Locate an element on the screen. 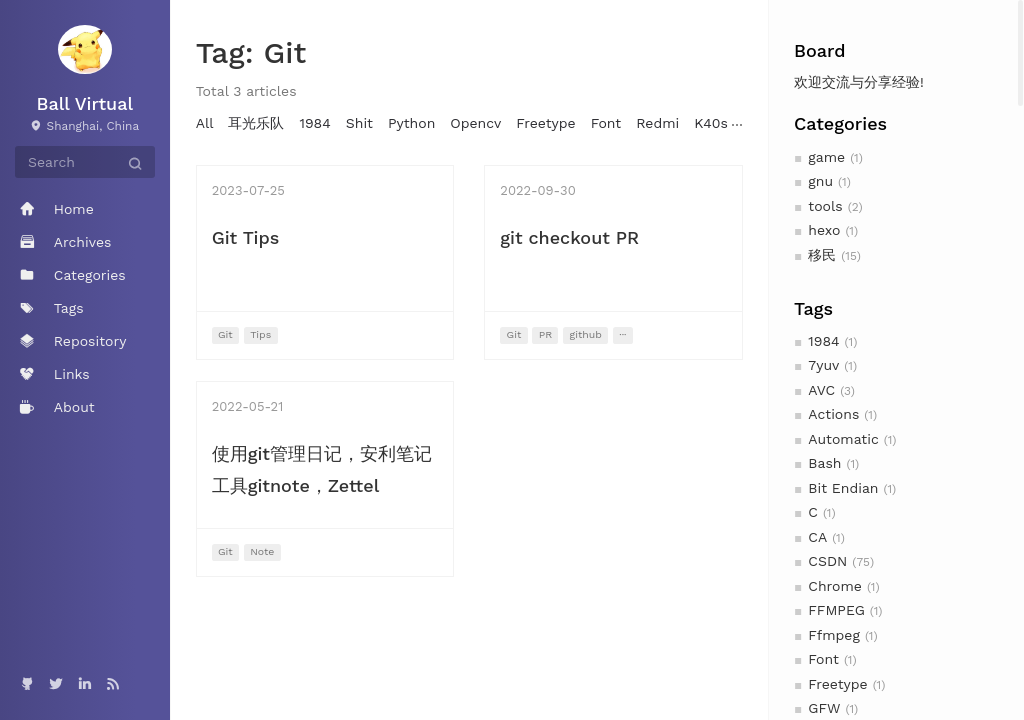 This screenshot has width=1024, height=720. gnu is located at coordinates (820, 181).